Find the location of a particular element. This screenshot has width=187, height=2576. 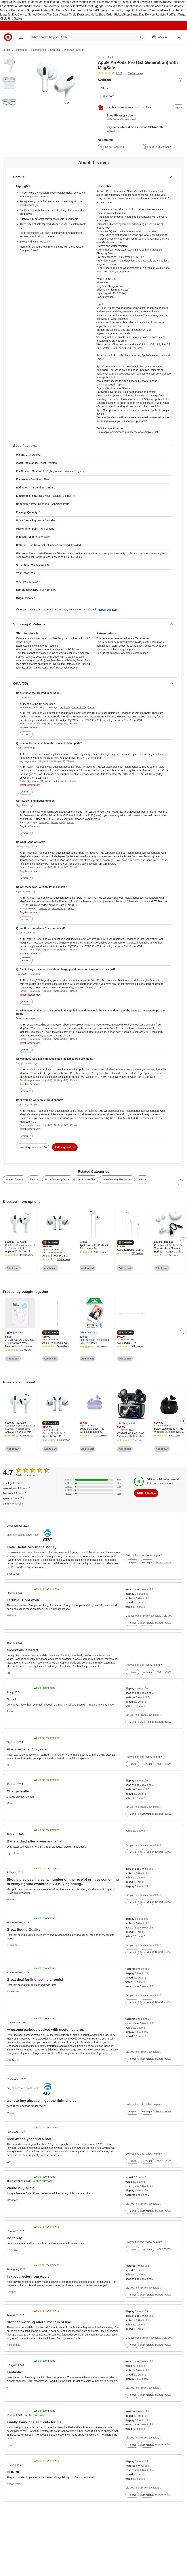

Luggage is located at coordinates (97, 6).